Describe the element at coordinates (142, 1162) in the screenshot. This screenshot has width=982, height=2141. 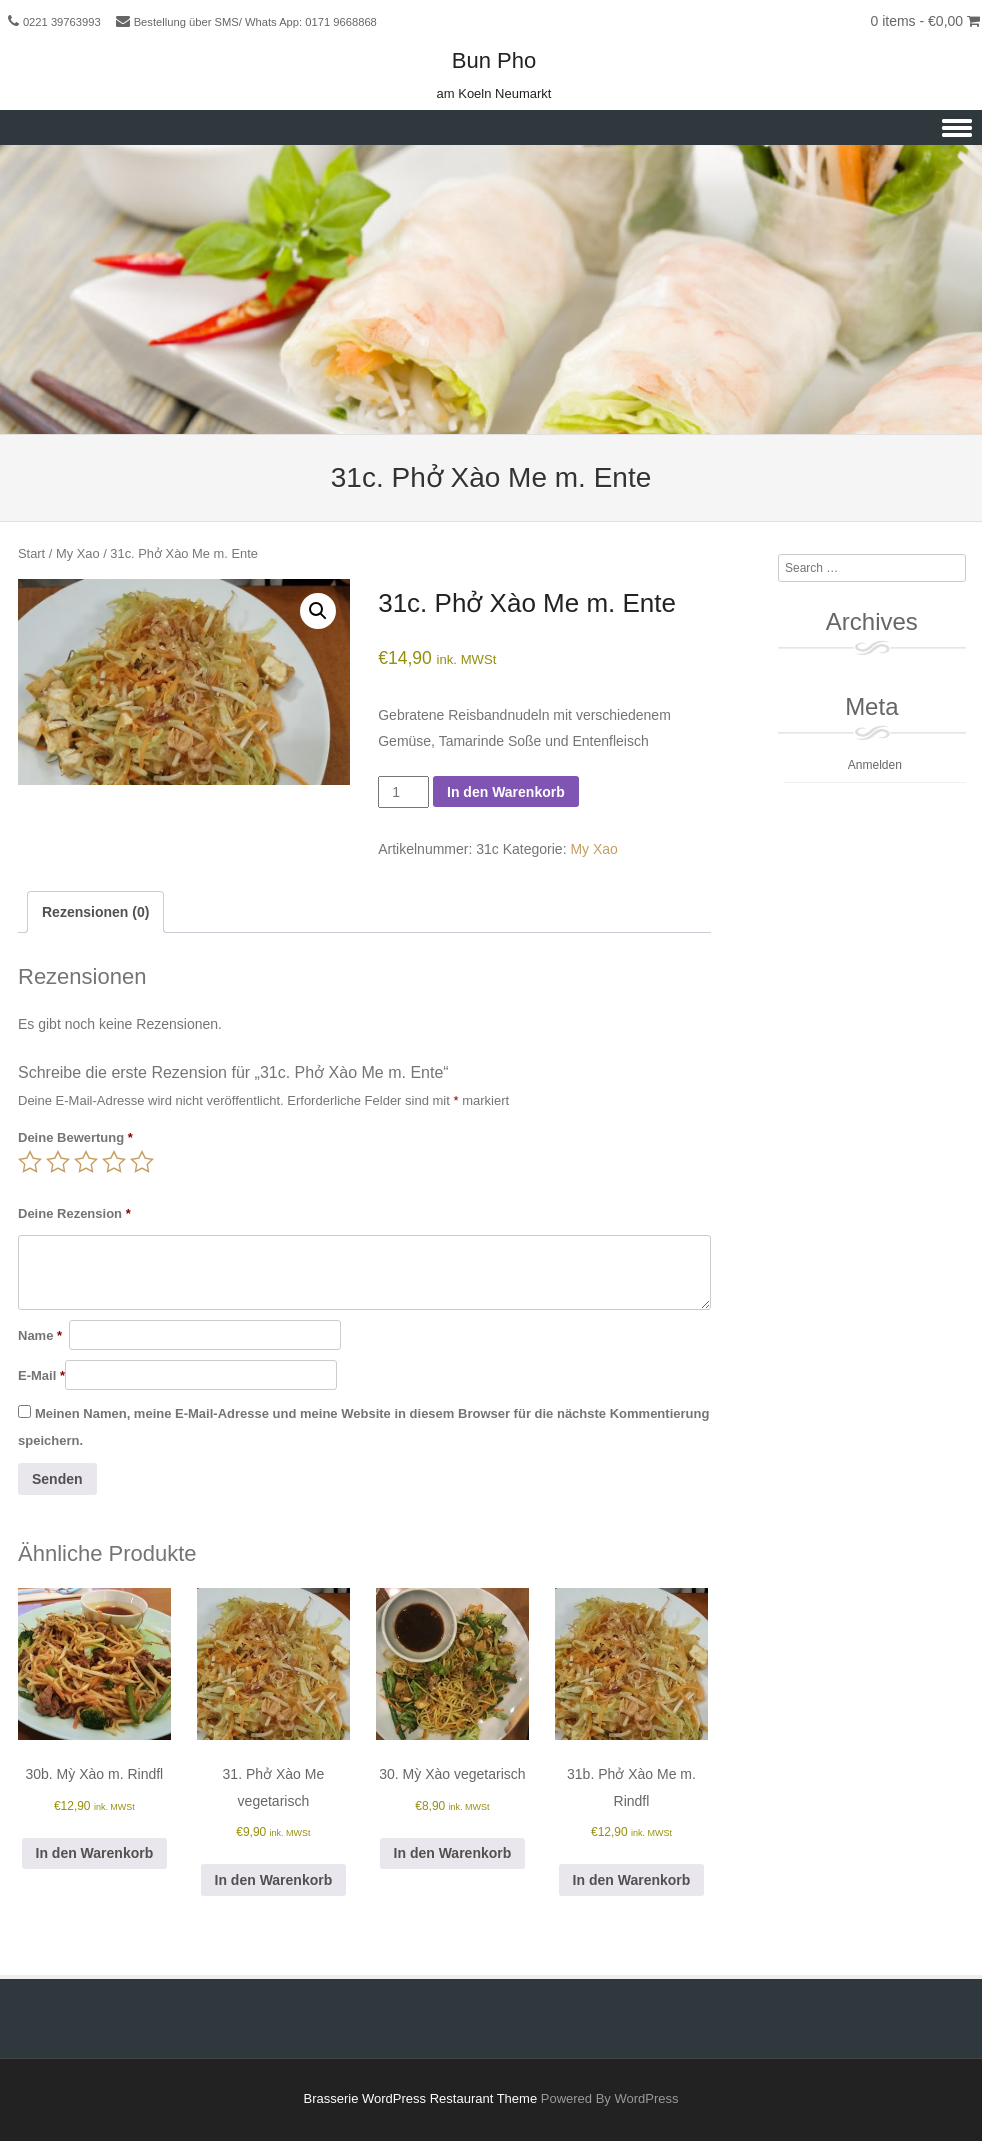
I see `5 von 5 Sternen [radio]` at that location.